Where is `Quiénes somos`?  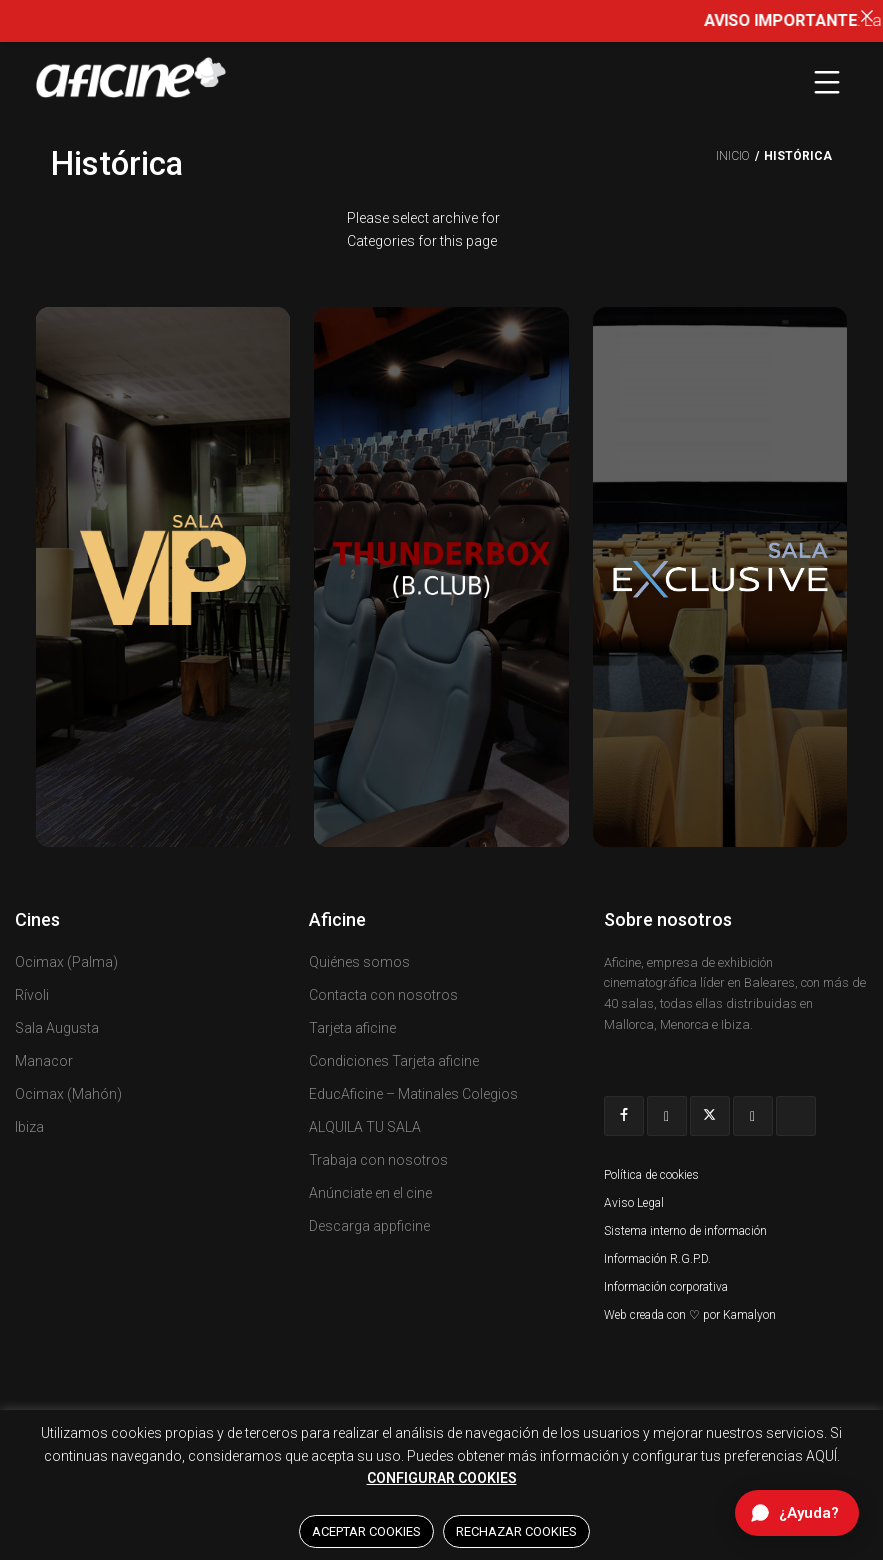 Quiénes somos is located at coordinates (359, 962).